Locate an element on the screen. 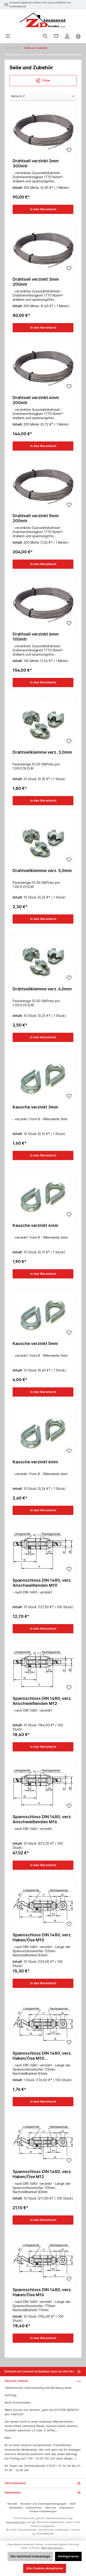 Image resolution: width=86 pixels, height=2576 pixels. Versand- und Zahlungsbedingungen is located at coordinates (43, 2503).